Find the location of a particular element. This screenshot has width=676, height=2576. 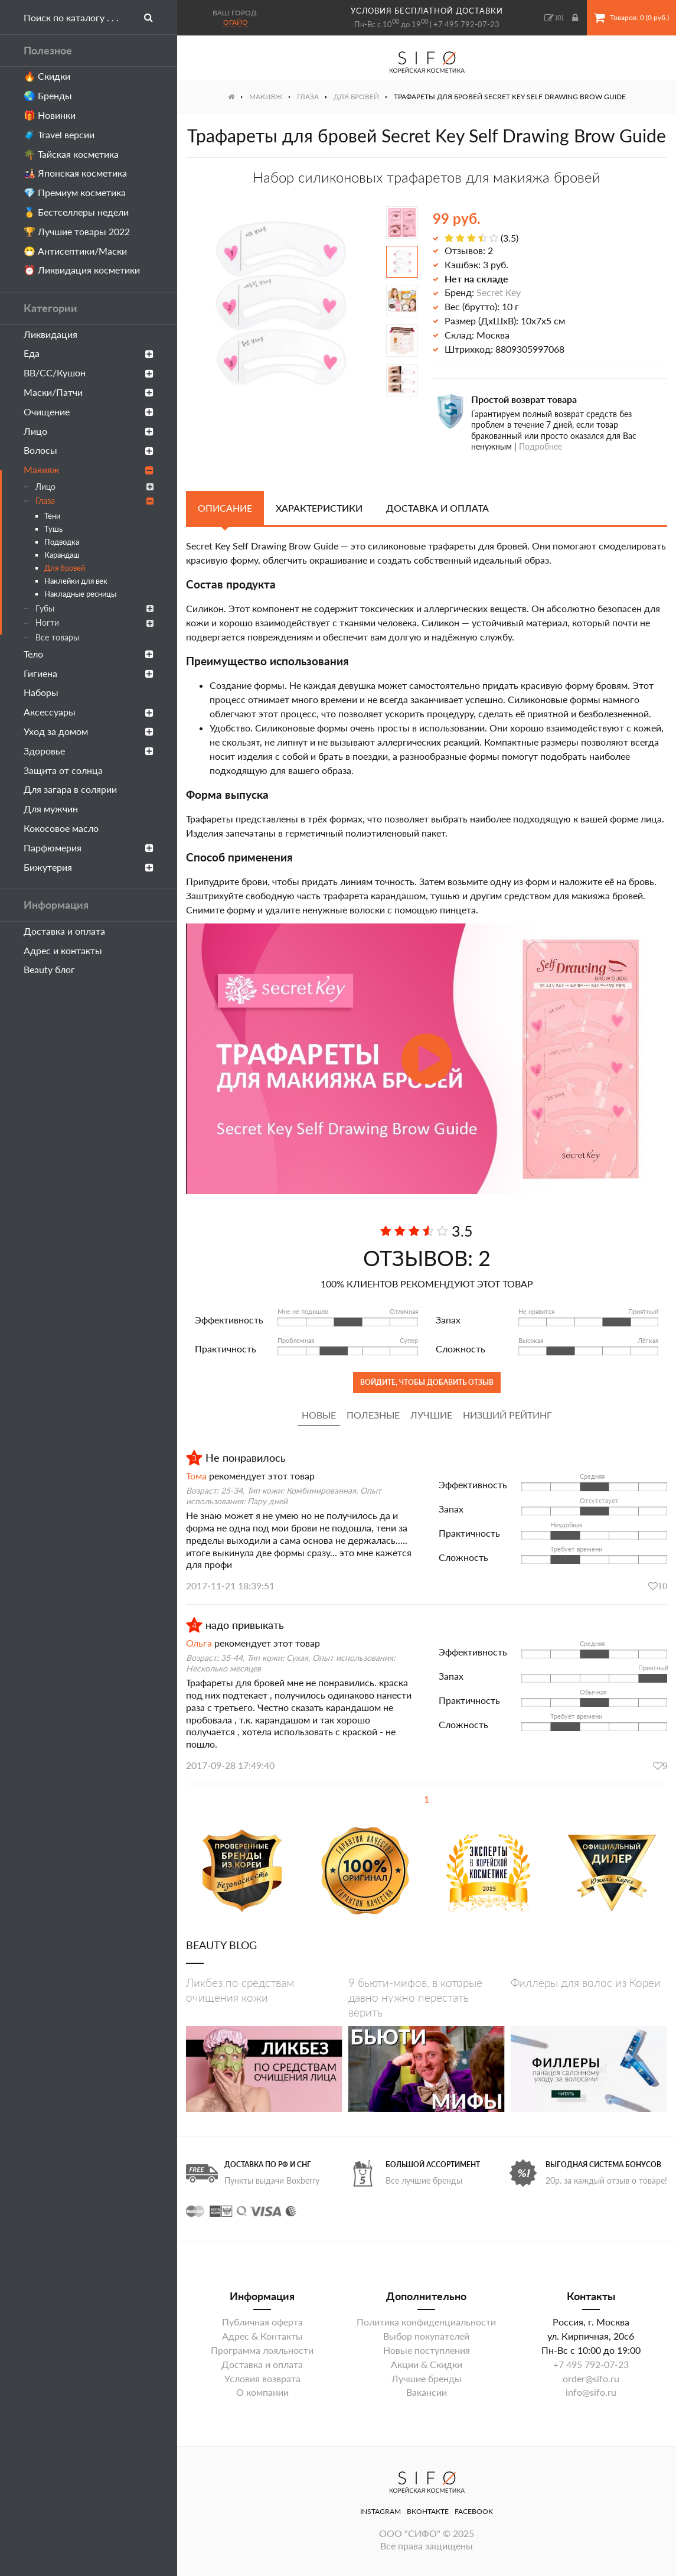

Адрес и контакты is located at coordinates (63, 950).